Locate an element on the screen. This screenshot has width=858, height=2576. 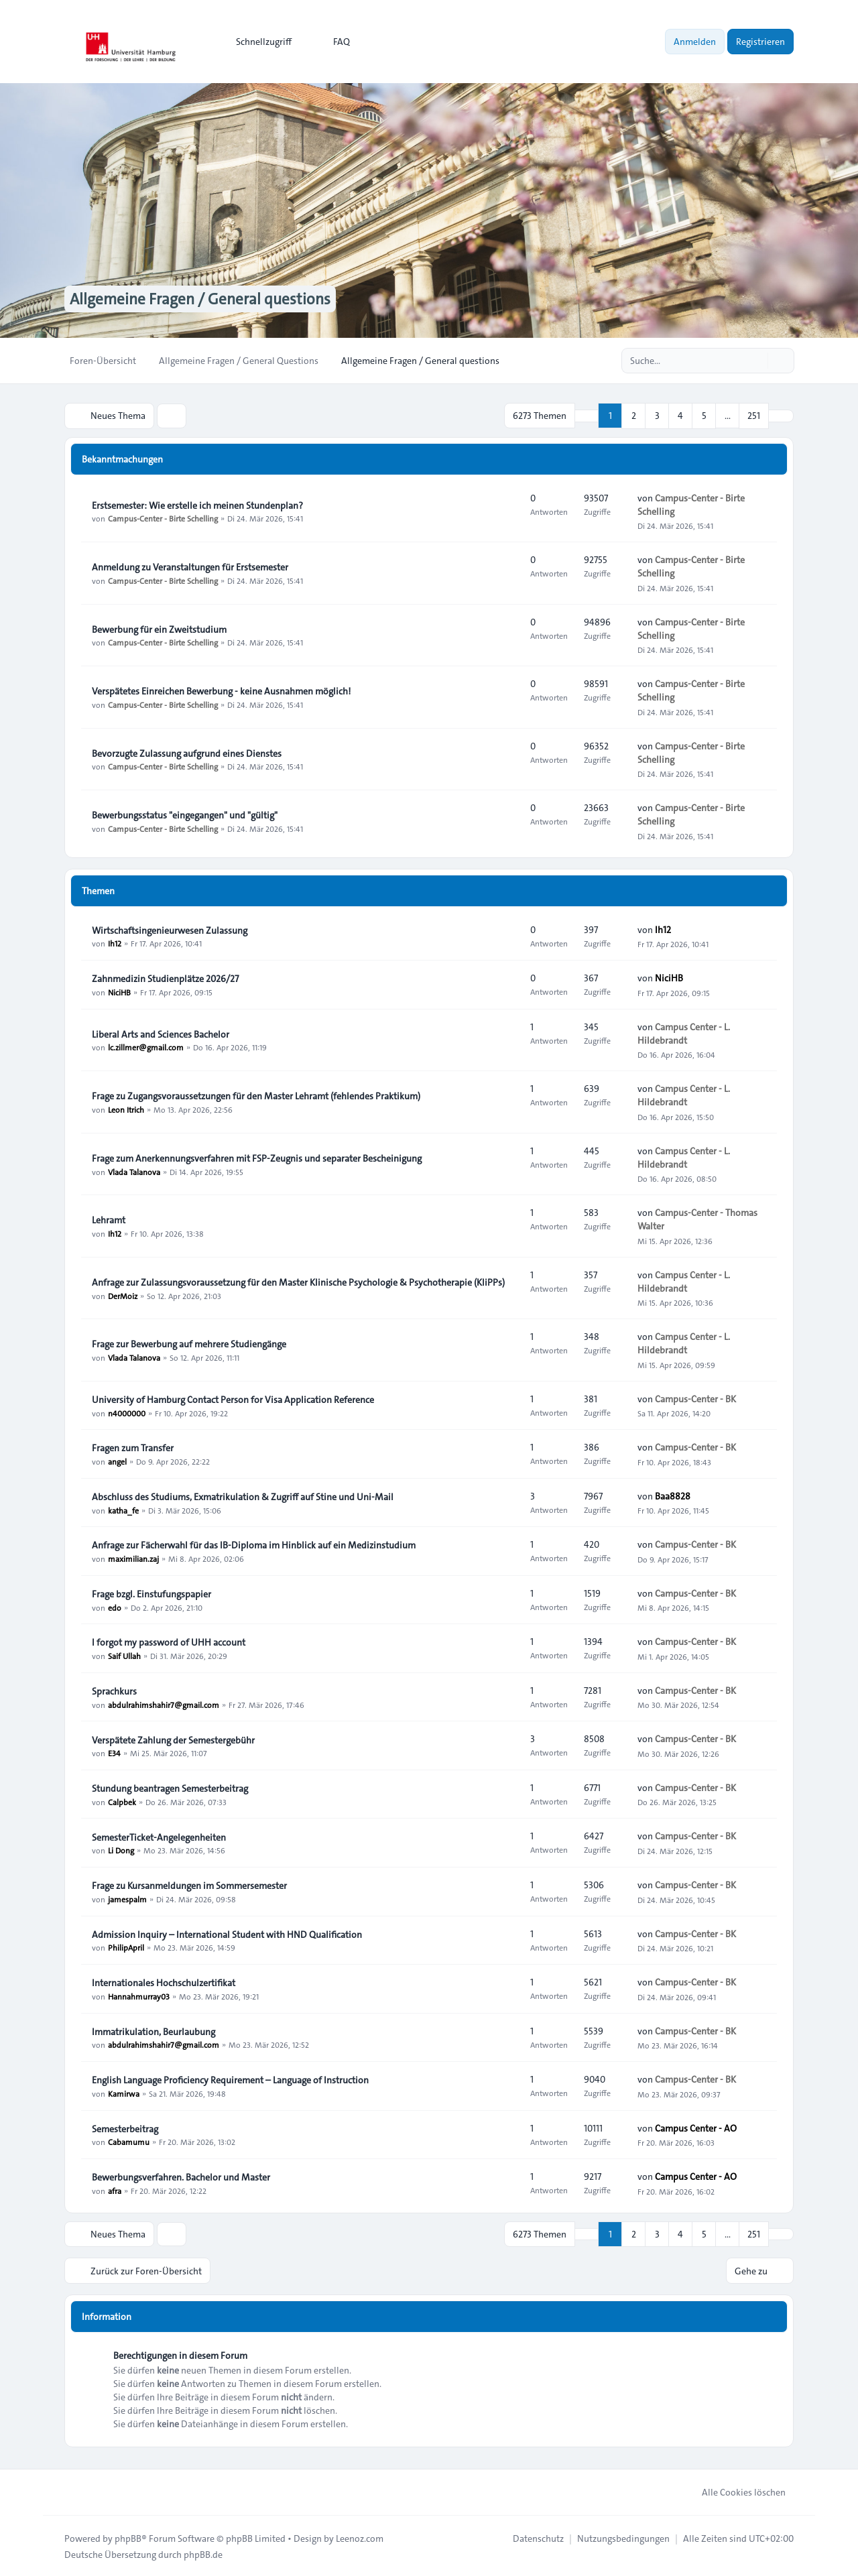
edo is located at coordinates (114, 1606).